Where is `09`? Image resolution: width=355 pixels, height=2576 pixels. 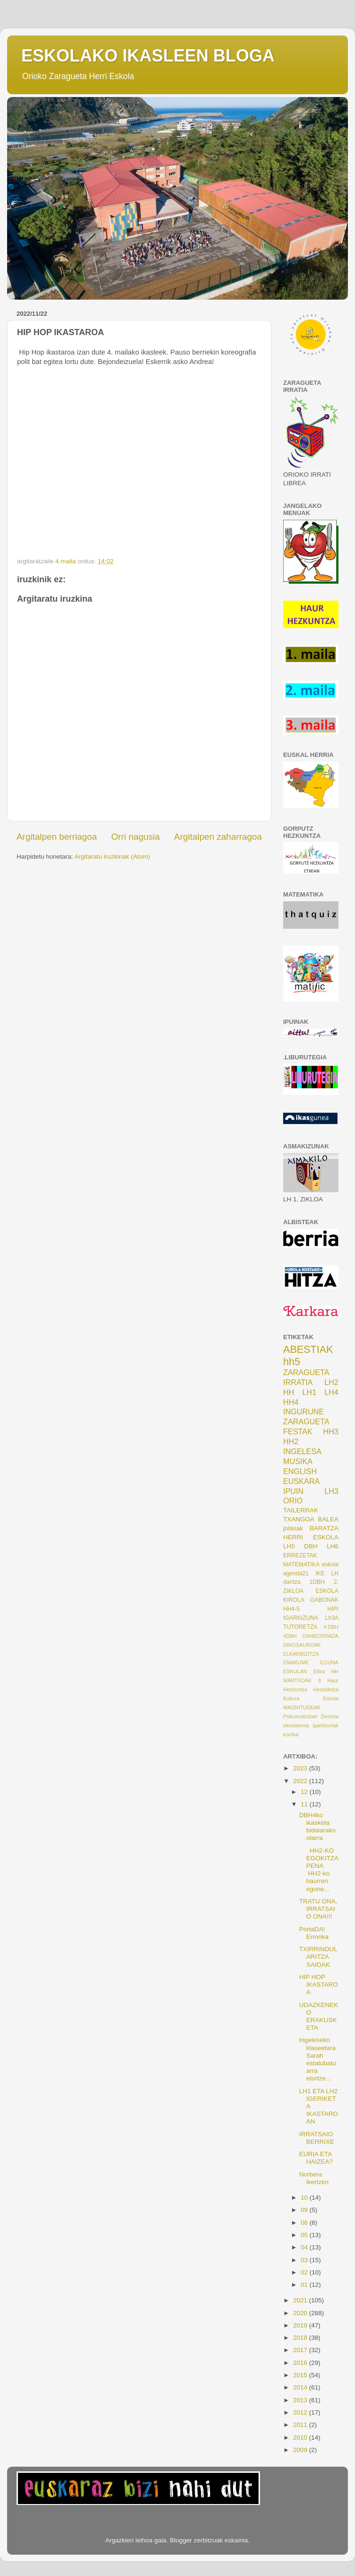
09 is located at coordinates (305, 2209).